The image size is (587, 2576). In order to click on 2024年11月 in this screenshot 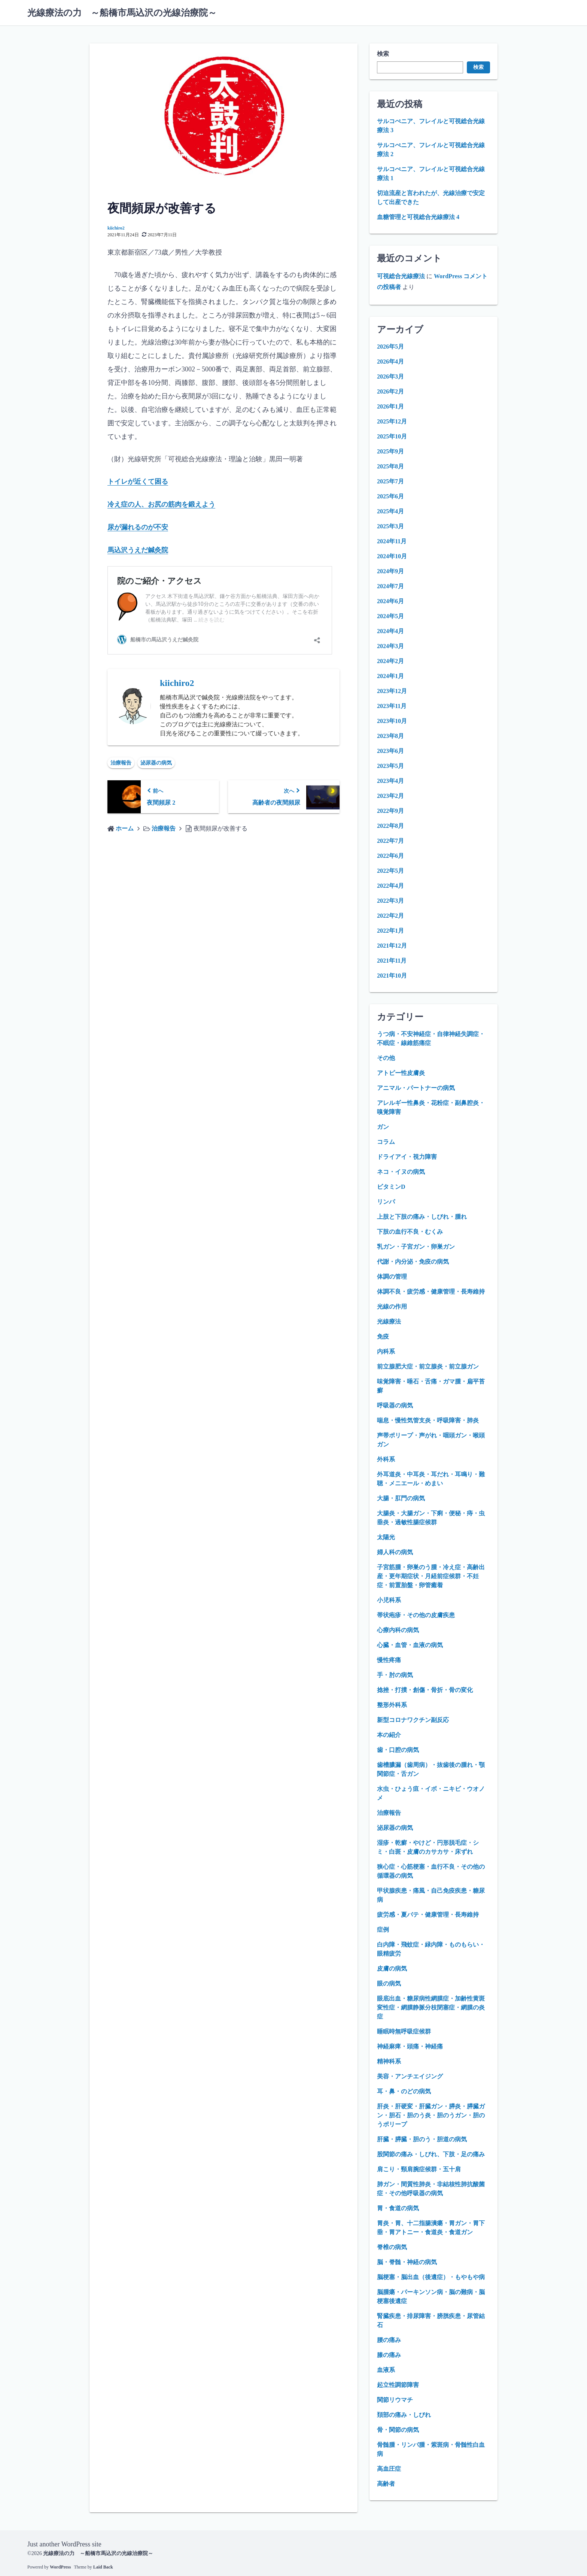, I will do `click(392, 541)`.